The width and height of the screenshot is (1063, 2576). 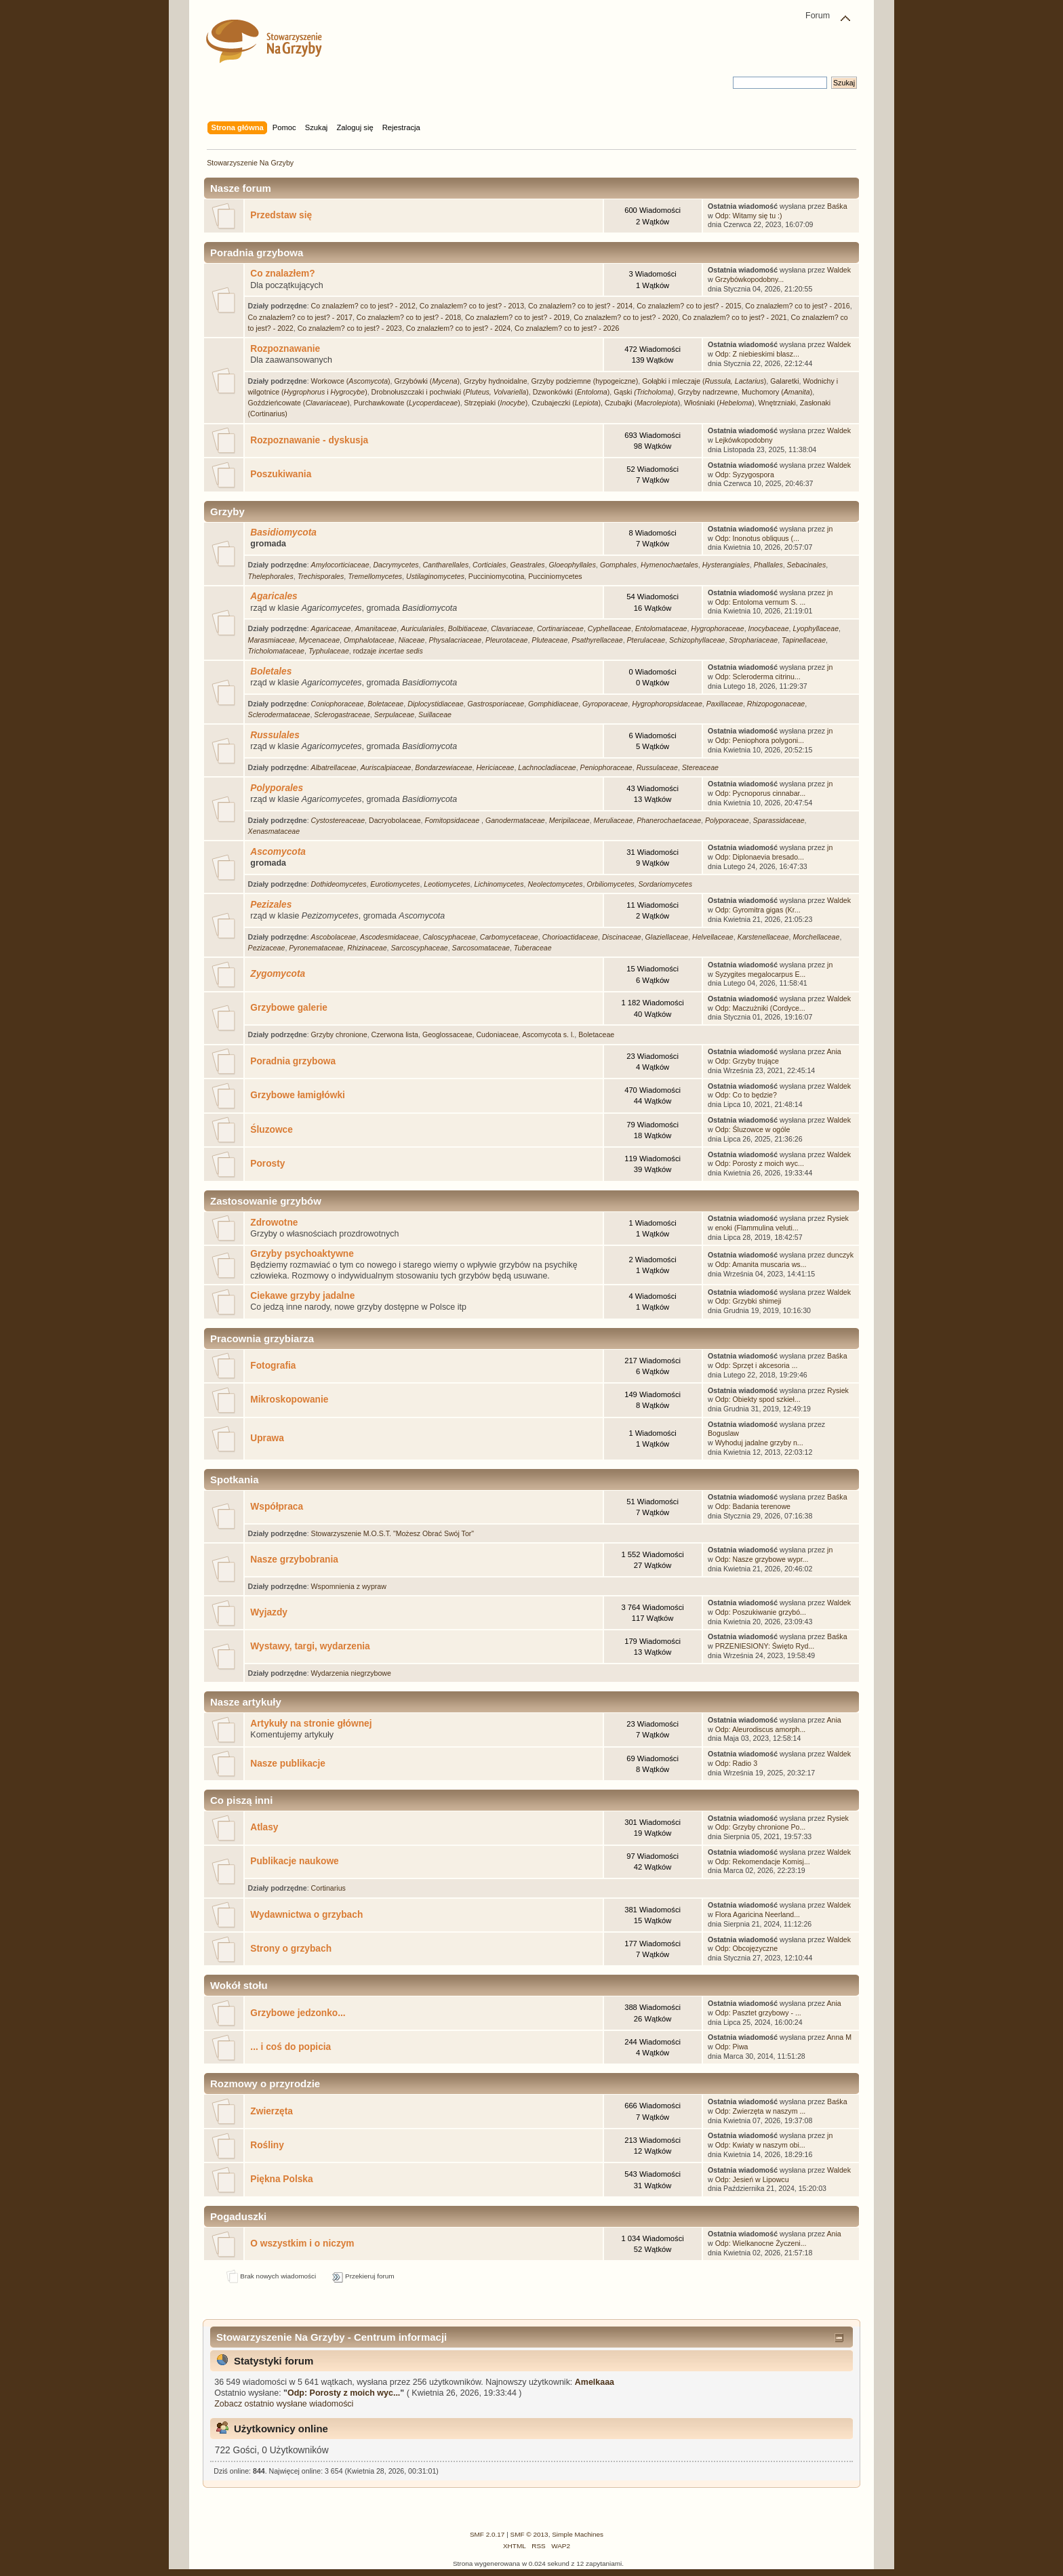 I want to click on Odp: Sprzęt i akcesoria ..., so click(x=756, y=1365).